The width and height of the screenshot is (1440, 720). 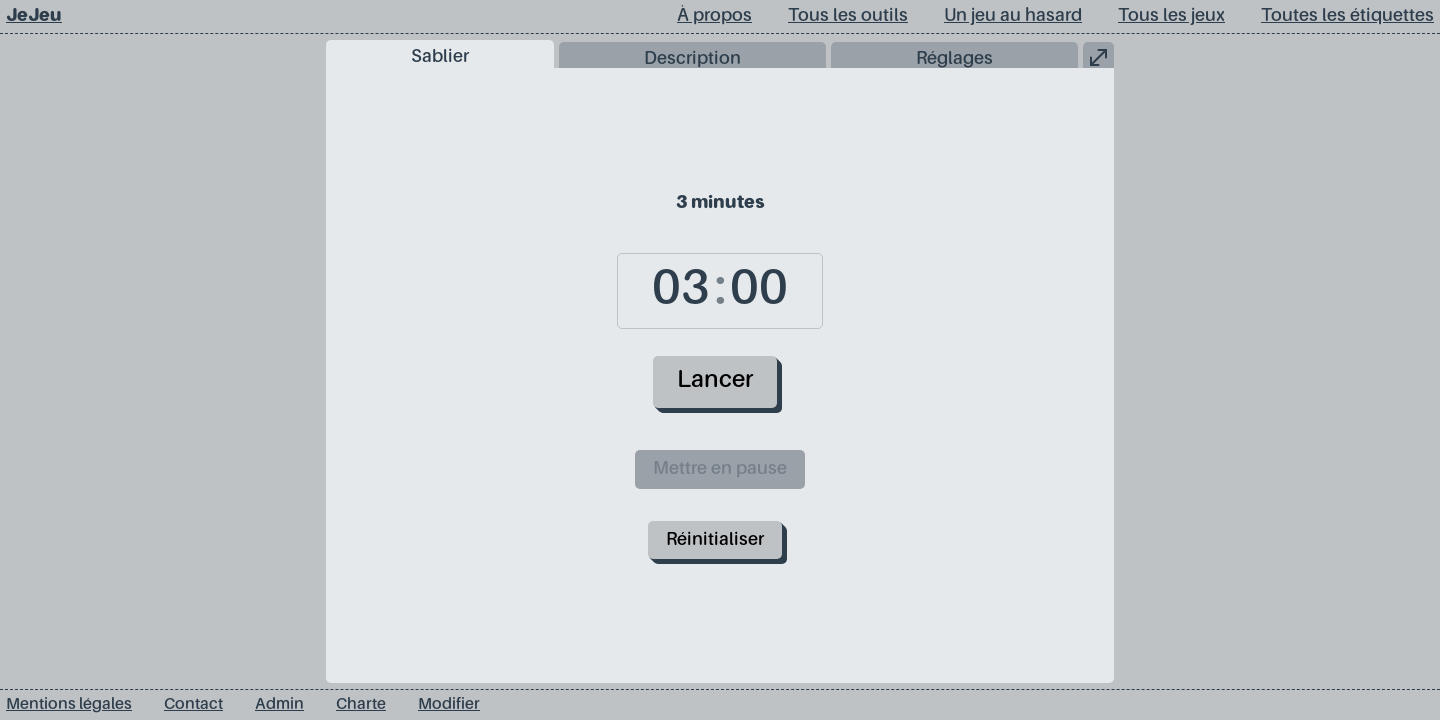 I want to click on Admin, so click(x=279, y=705).